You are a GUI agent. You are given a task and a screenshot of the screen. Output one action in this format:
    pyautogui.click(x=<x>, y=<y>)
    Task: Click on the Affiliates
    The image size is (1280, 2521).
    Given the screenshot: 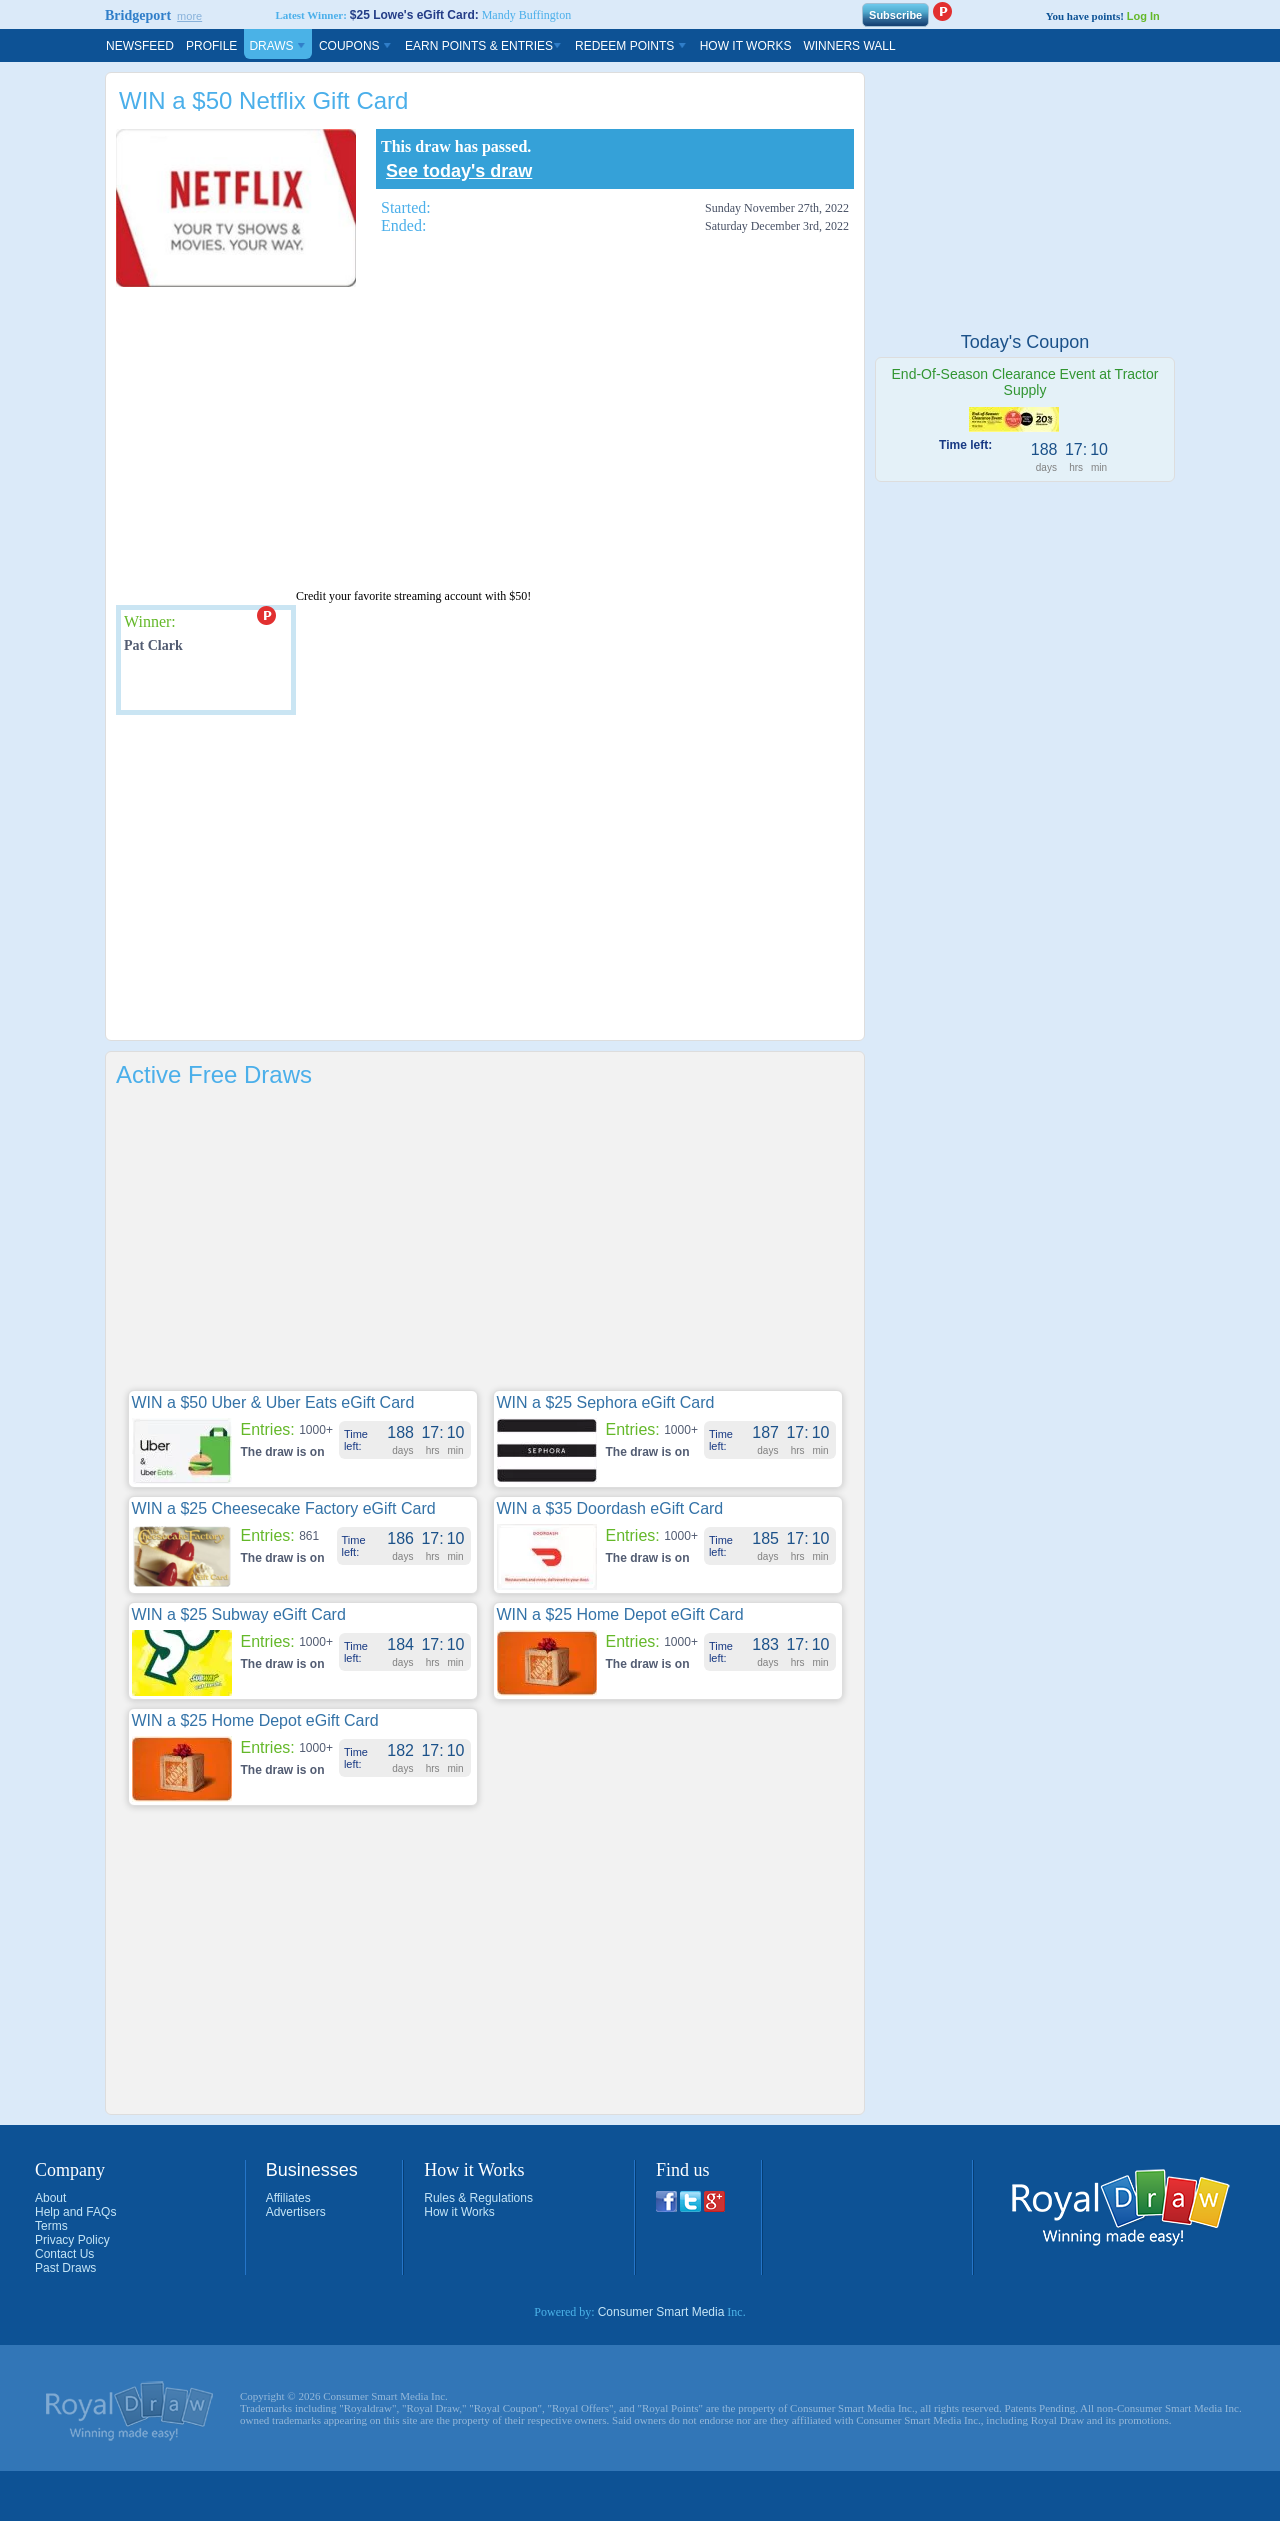 What is the action you would take?
    pyautogui.click(x=288, y=2198)
    